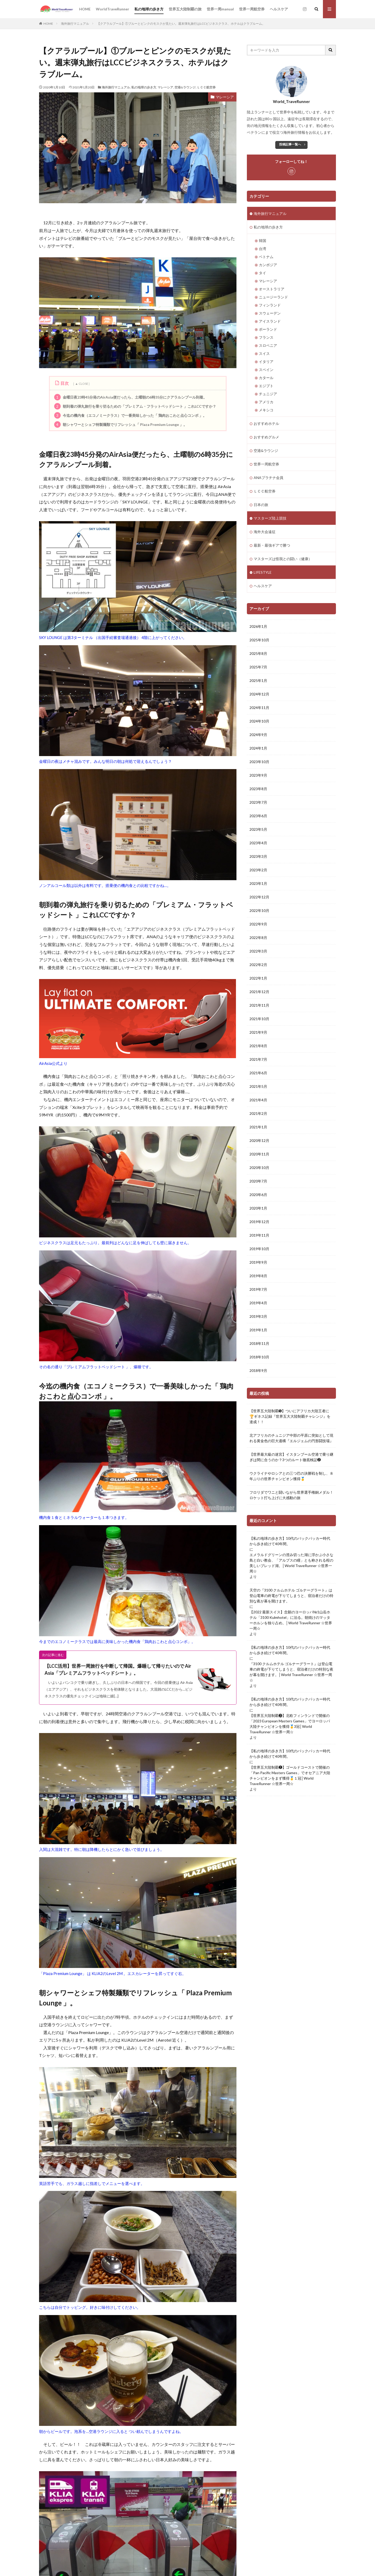  I want to click on マスターズ陸上競技, so click(270, 518).